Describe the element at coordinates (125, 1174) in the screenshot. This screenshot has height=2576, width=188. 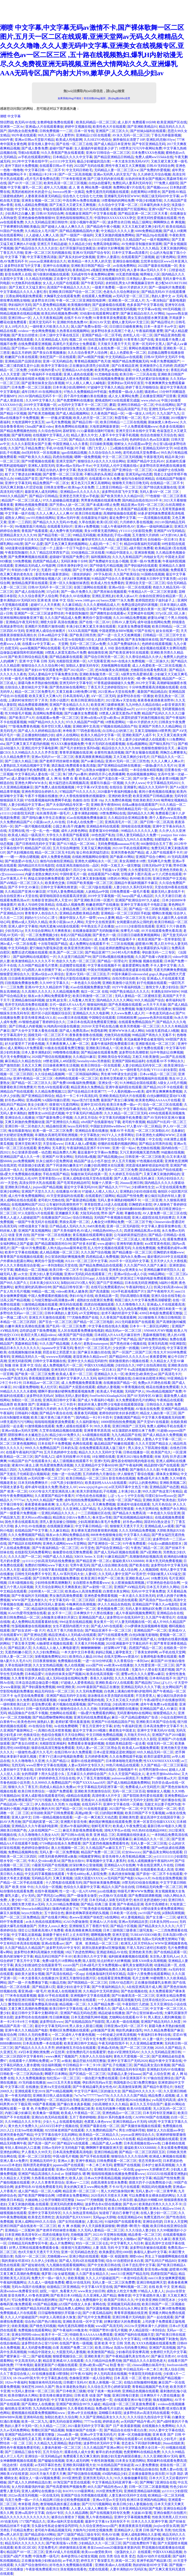
I see `久久婷婷五月综合国产` at that location.